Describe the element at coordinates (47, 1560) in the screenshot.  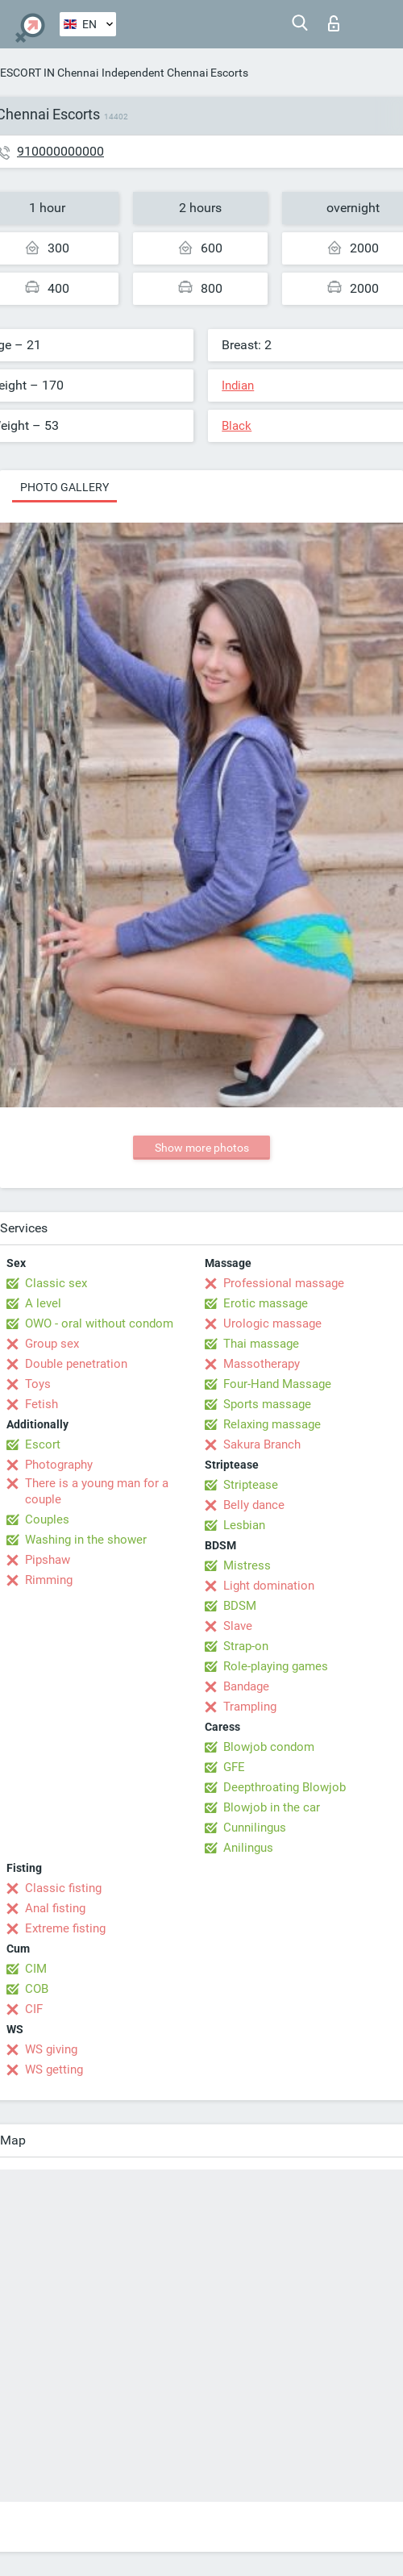
I see `Pipshaw` at that location.